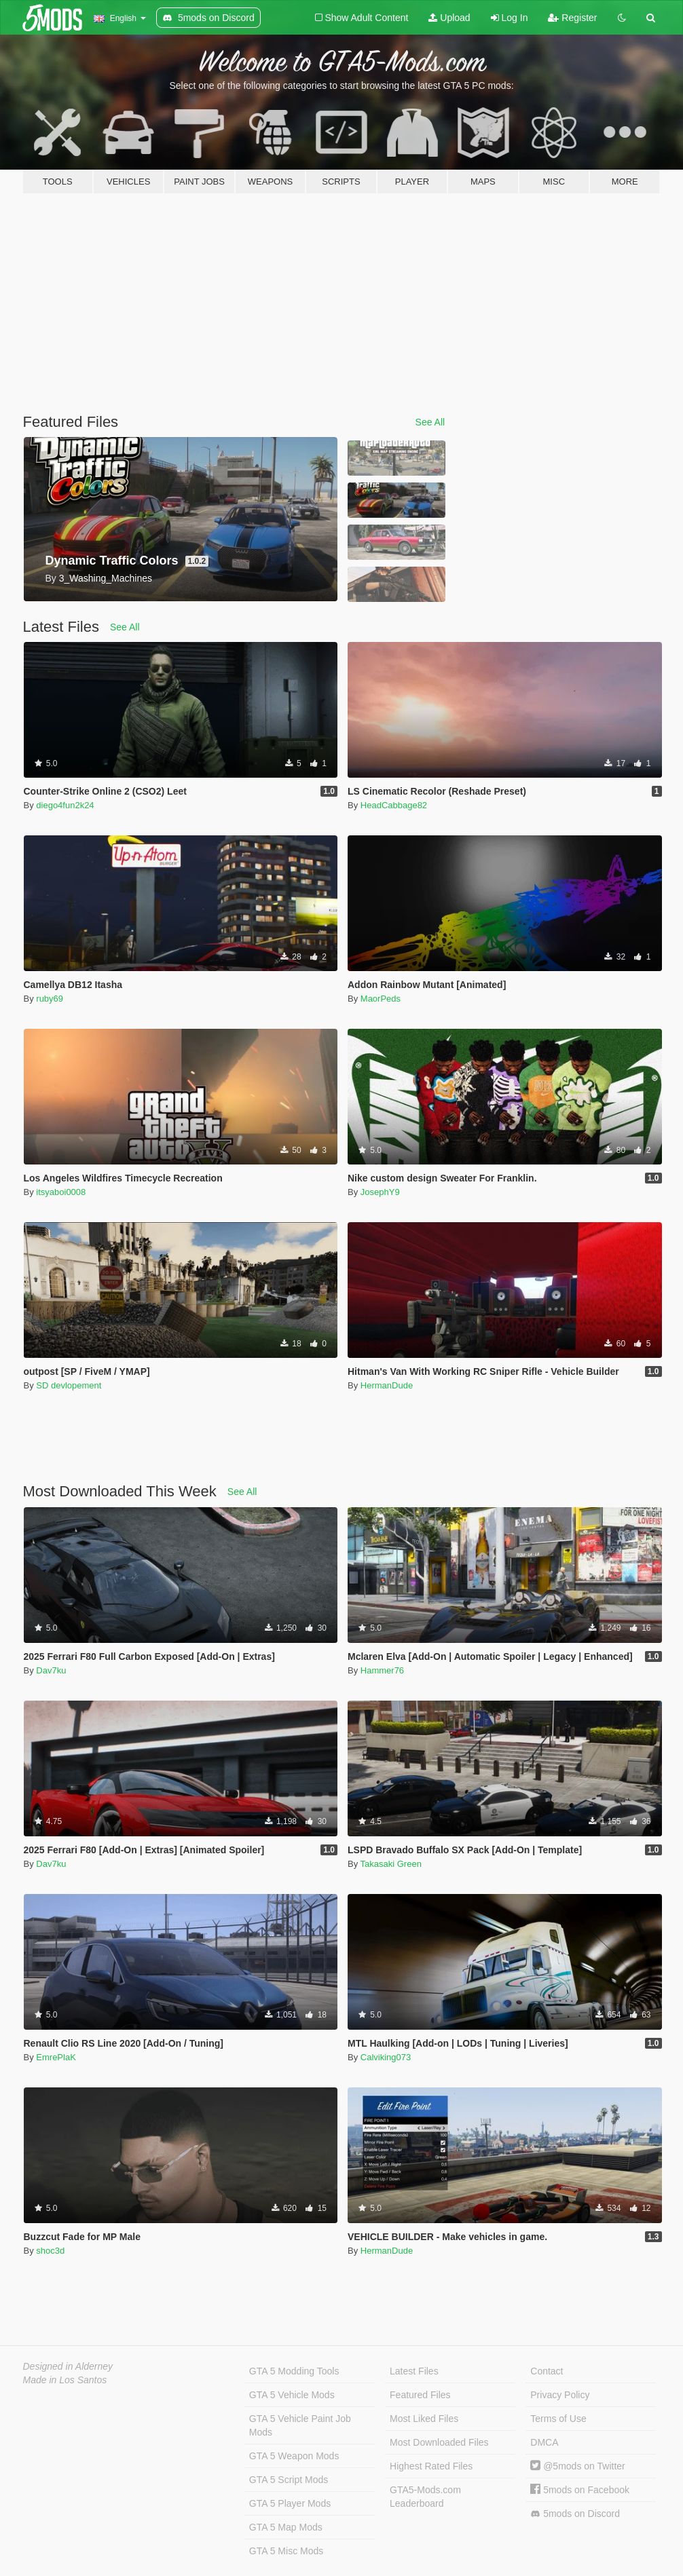 This screenshot has height=2576, width=683. Describe the element at coordinates (286, 2550) in the screenshot. I see `GTA 5 Misc Mods` at that location.